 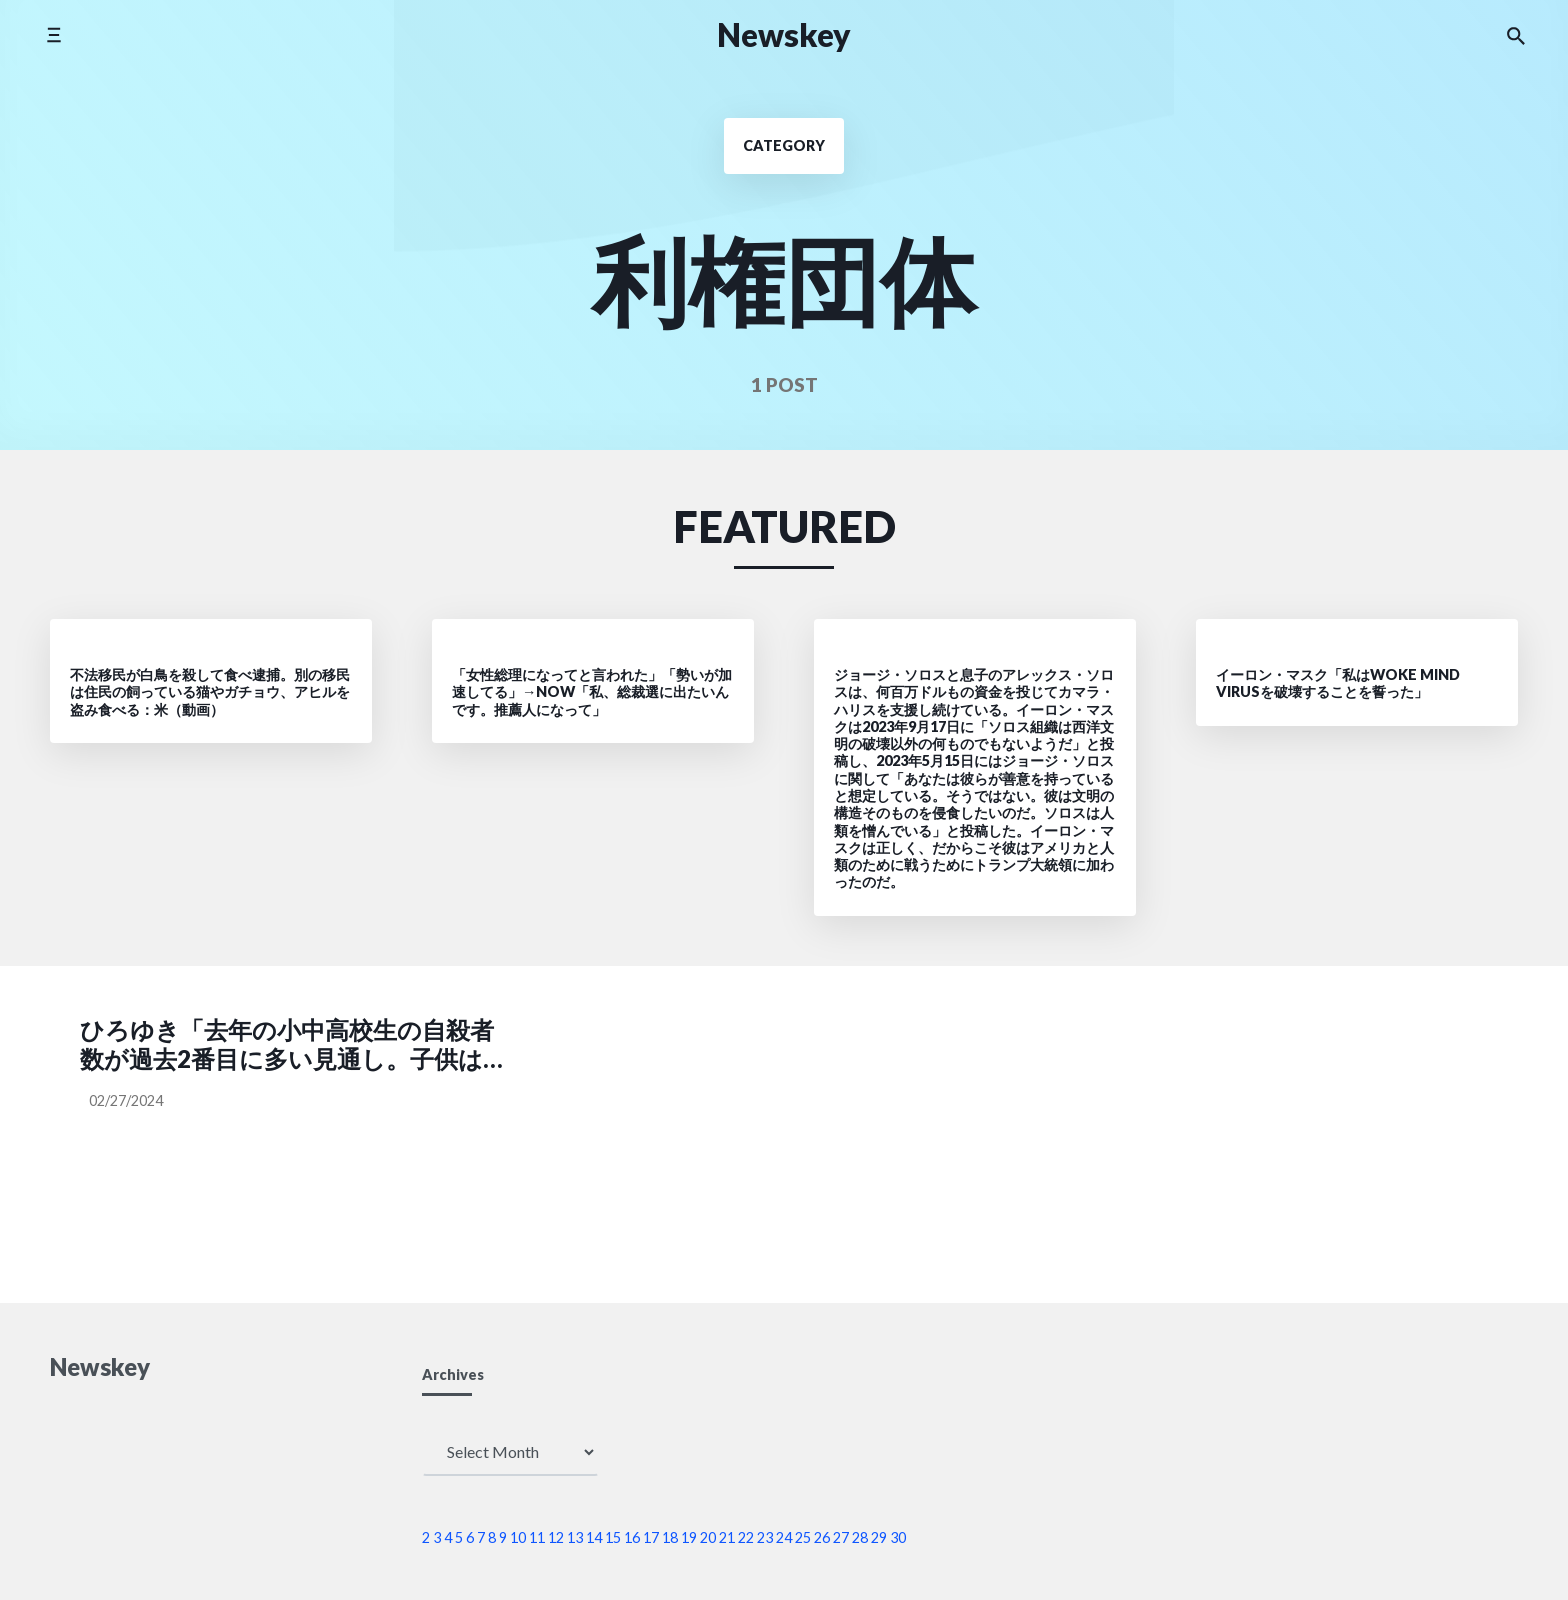 I want to click on 26, so click(x=822, y=1537).